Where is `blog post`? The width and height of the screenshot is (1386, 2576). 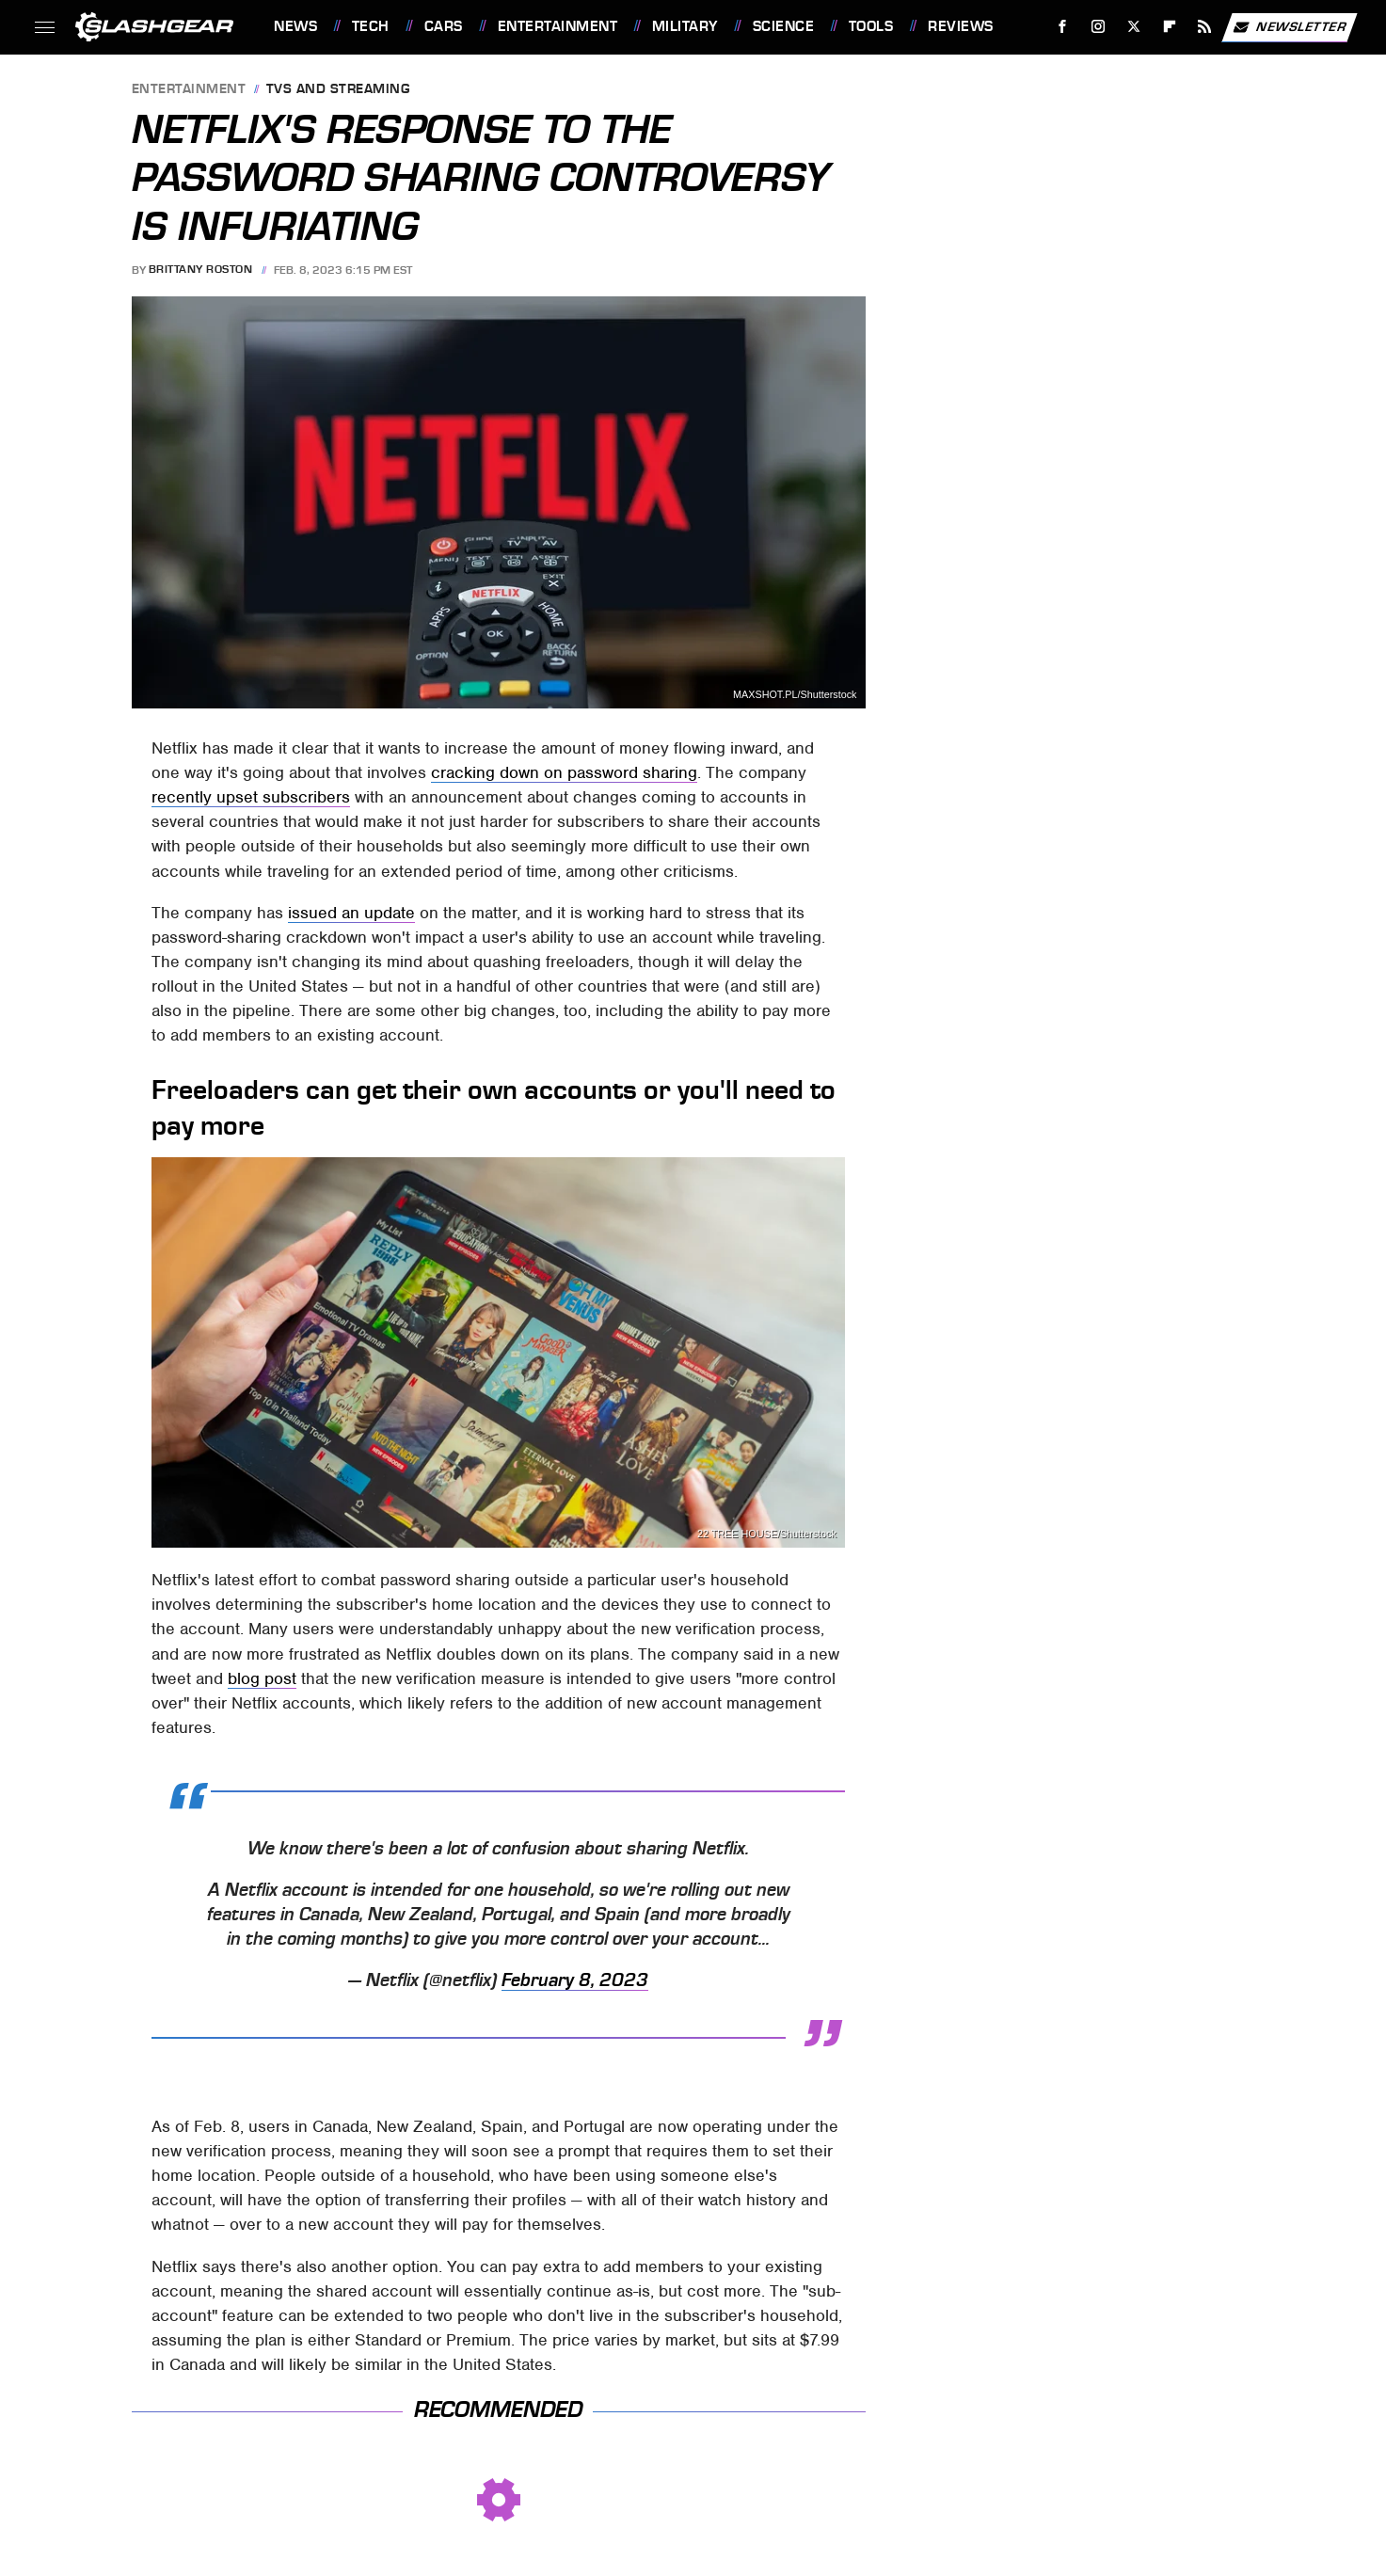
blog post is located at coordinates (262, 1678).